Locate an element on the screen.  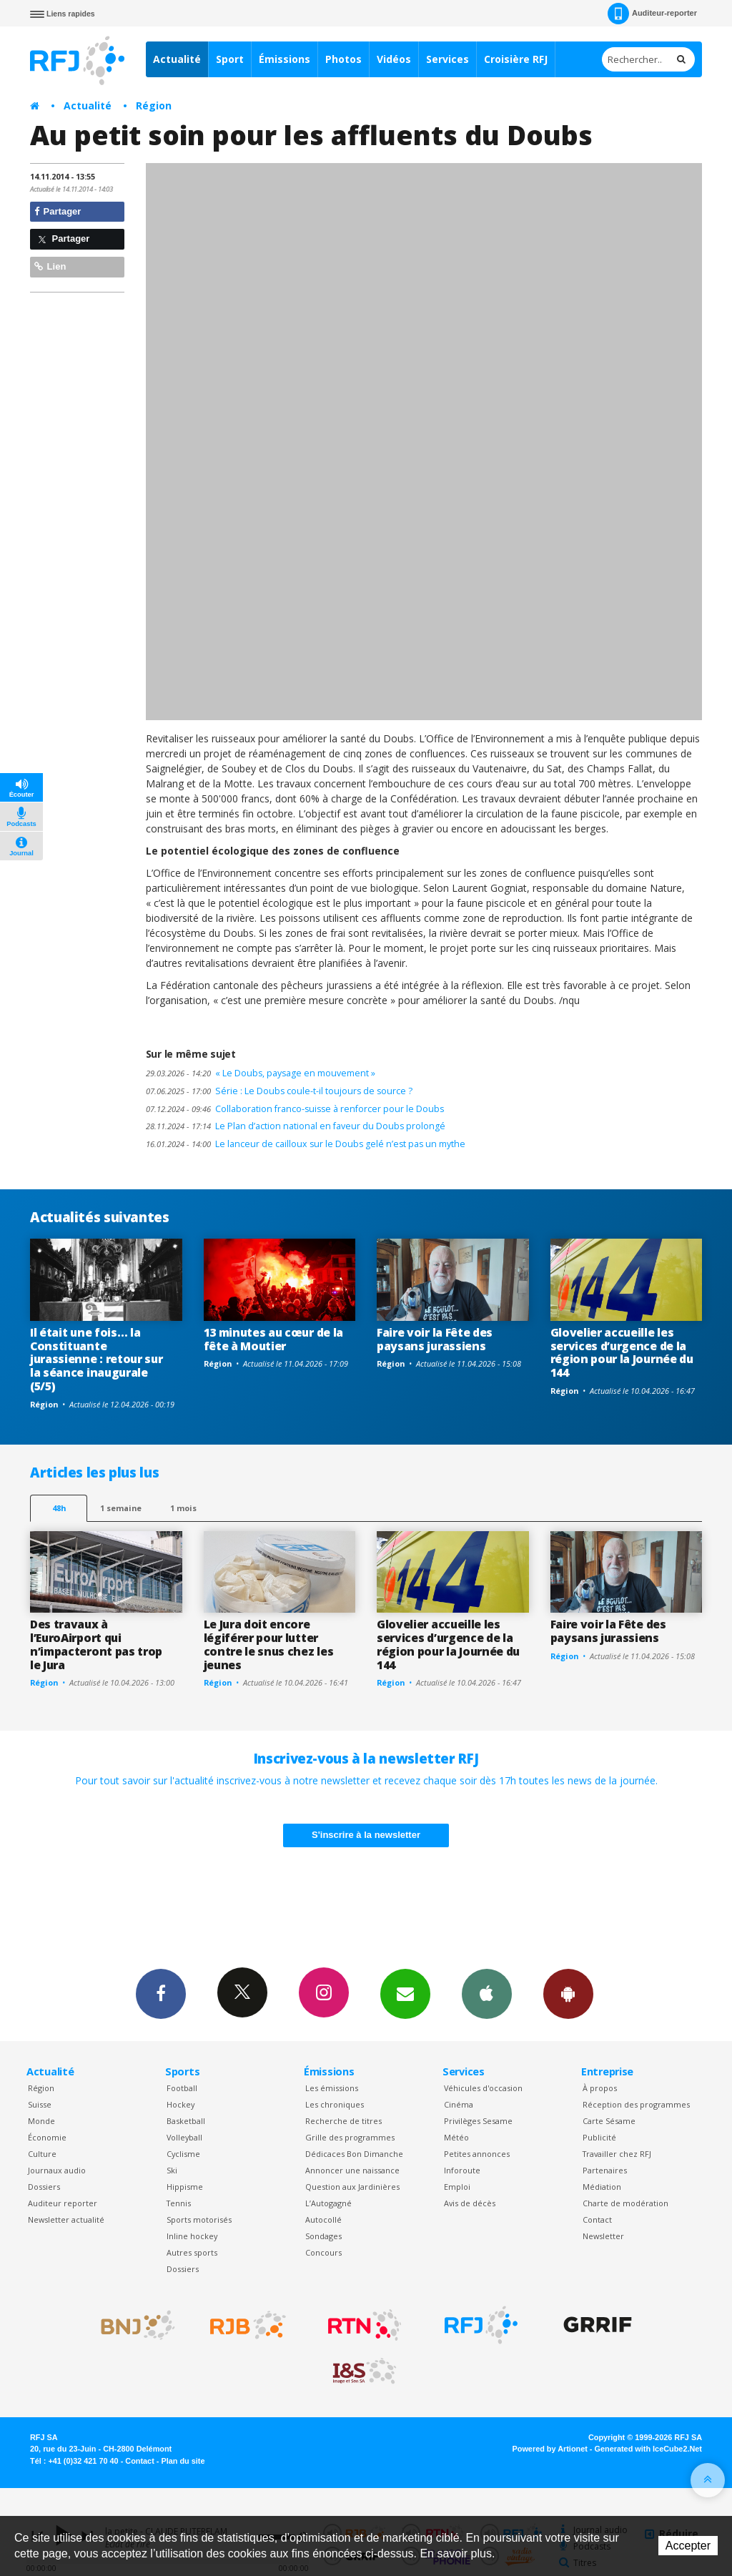
Basketball is located at coordinates (186, 2120).